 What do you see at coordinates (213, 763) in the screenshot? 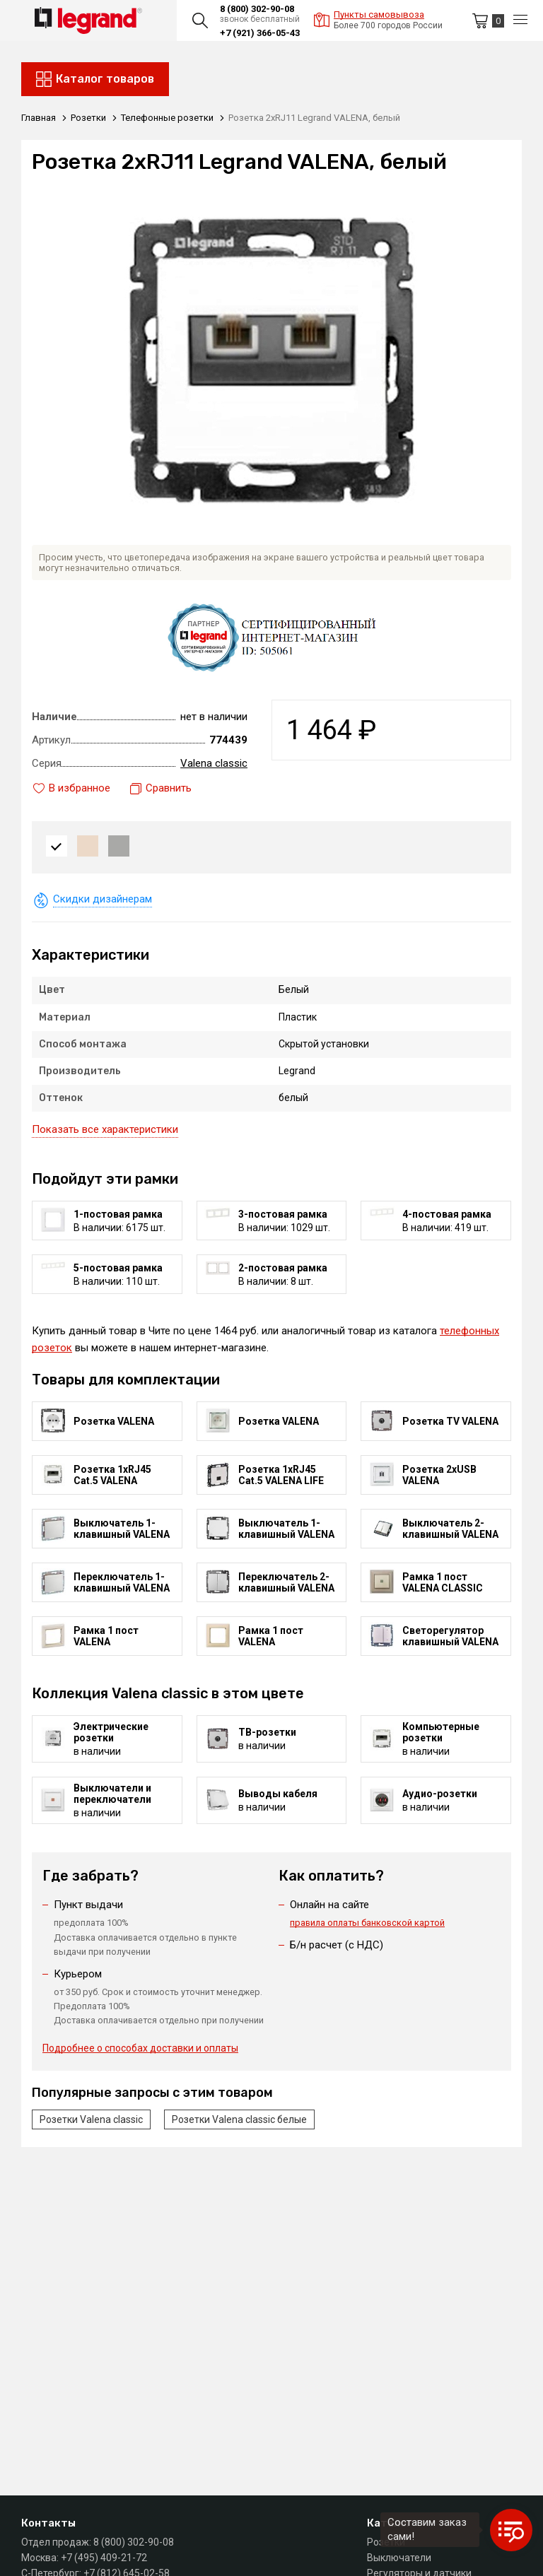
I see `Valena classic` at bounding box center [213, 763].